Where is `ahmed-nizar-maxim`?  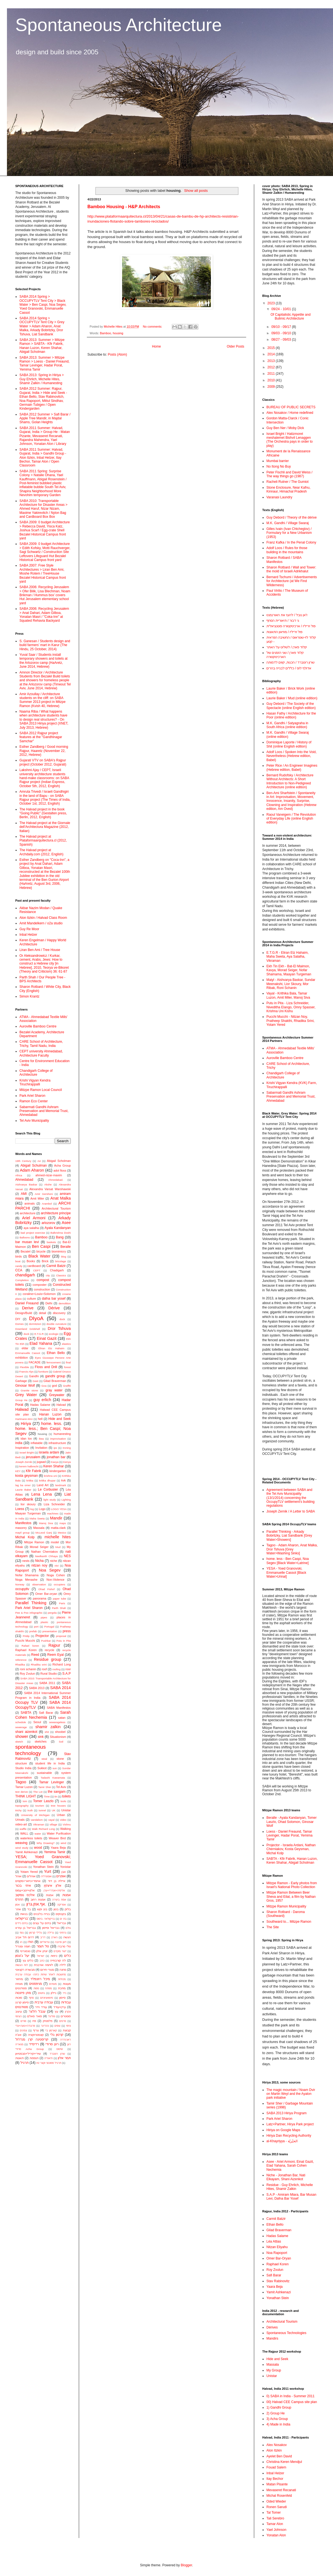 ahmed-nizar-maxim is located at coordinates (49, 1175).